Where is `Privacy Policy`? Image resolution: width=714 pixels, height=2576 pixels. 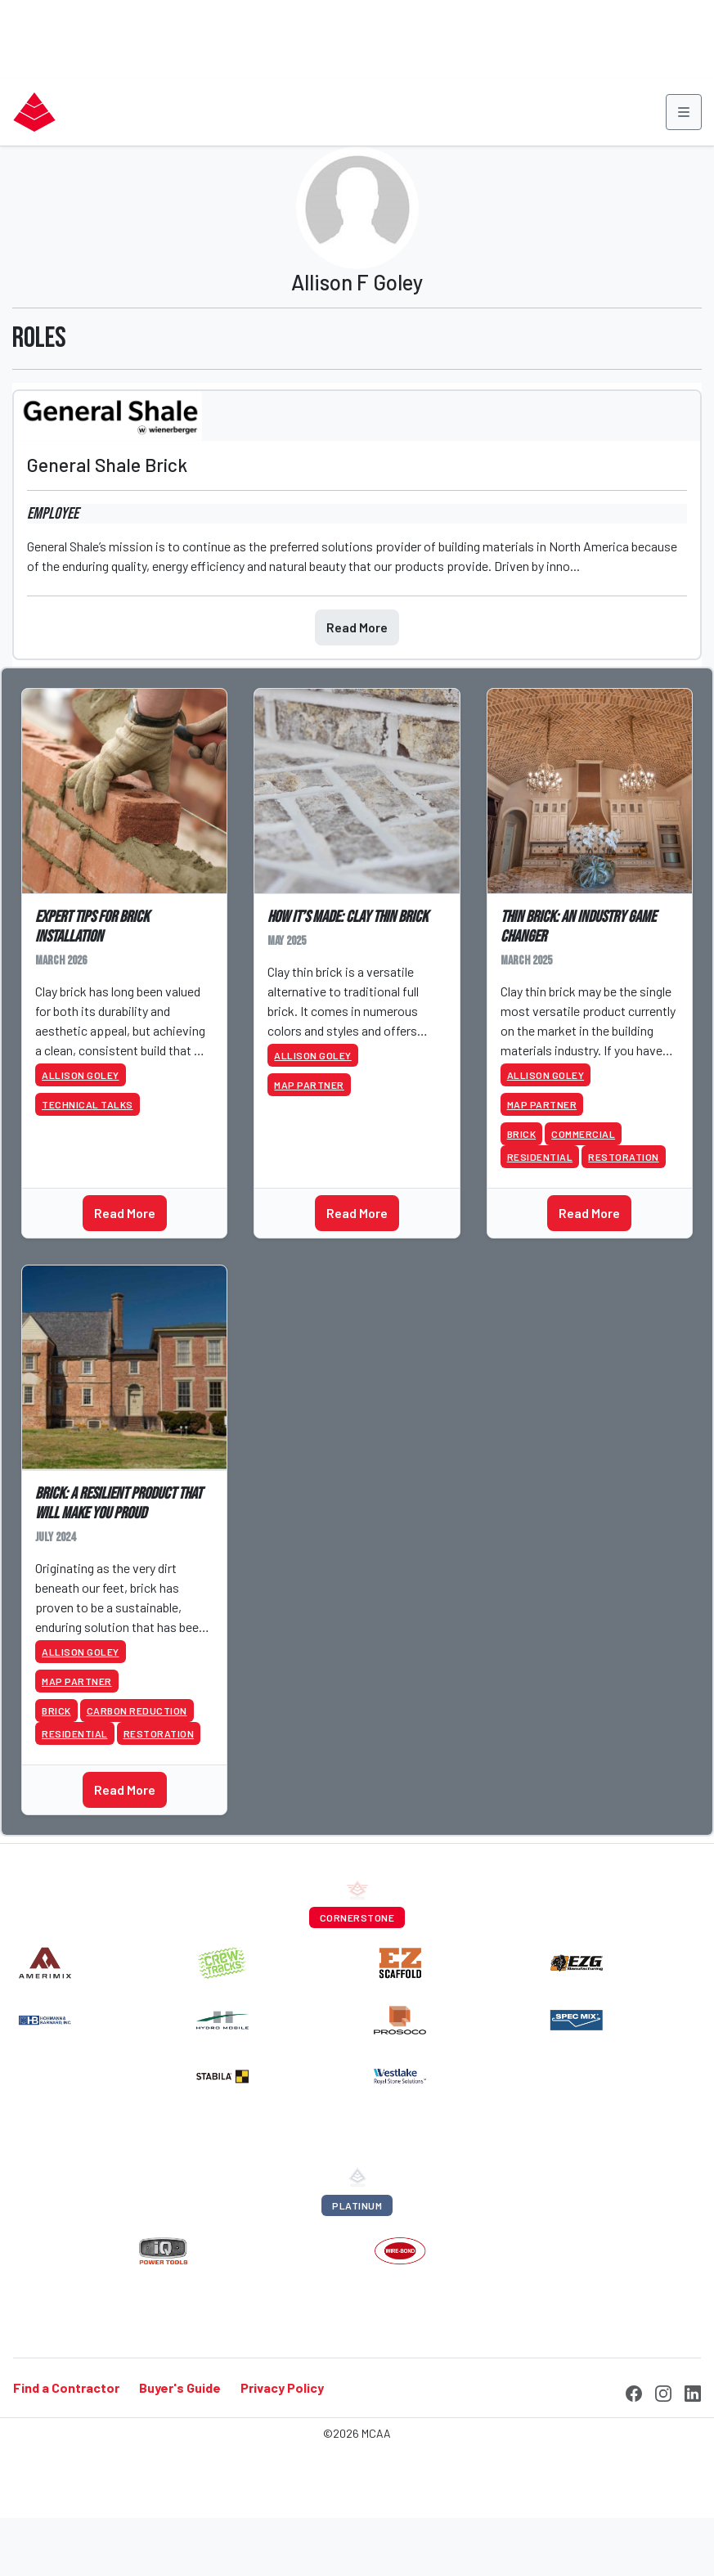
Privacy Policy is located at coordinates (282, 2387).